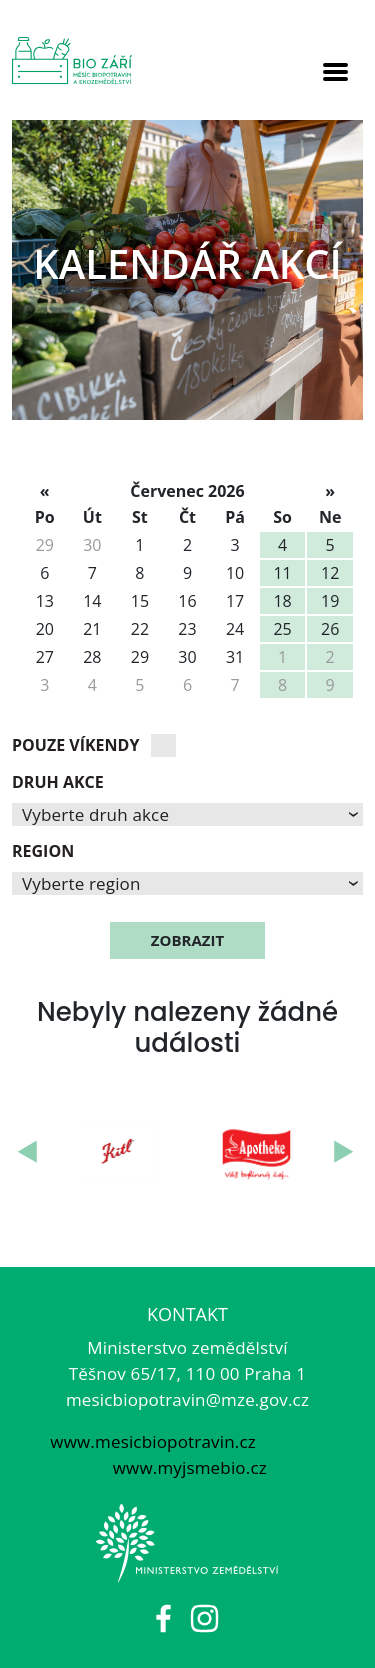 The image size is (375, 1668). I want to click on www.mesicbiopotravin.cz, so click(153, 1441).